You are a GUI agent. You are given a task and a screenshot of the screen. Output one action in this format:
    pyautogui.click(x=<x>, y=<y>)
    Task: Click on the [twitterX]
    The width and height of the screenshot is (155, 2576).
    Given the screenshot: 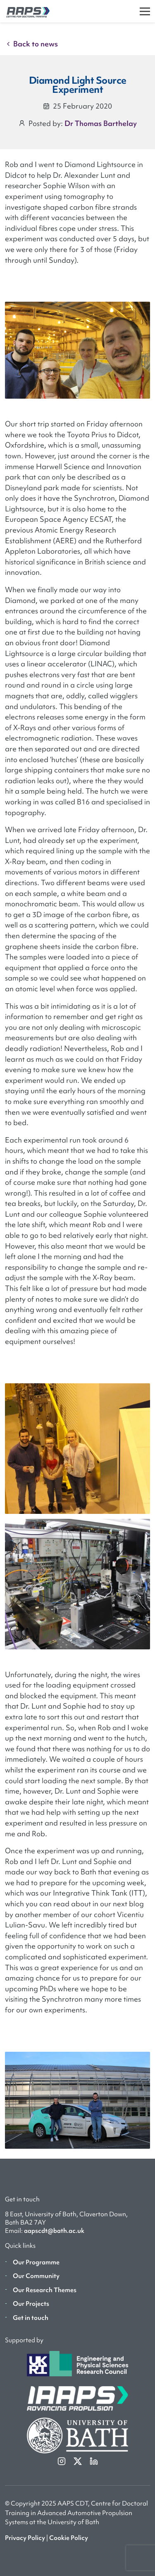 What is the action you would take?
    pyautogui.click(x=78, y=2461)
    